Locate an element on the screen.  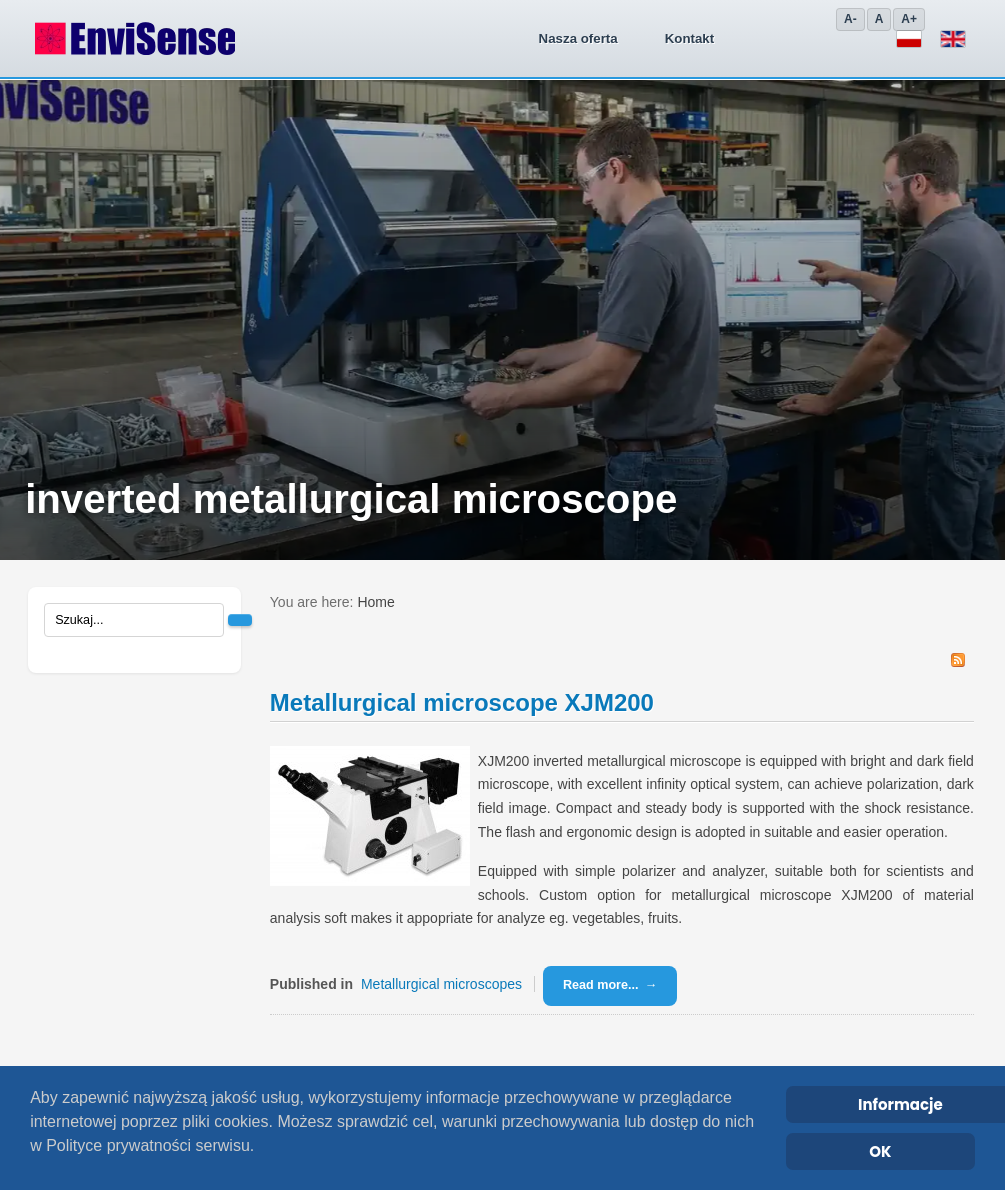
A+ [Zwiększ] is located at coordinates (909, 19).